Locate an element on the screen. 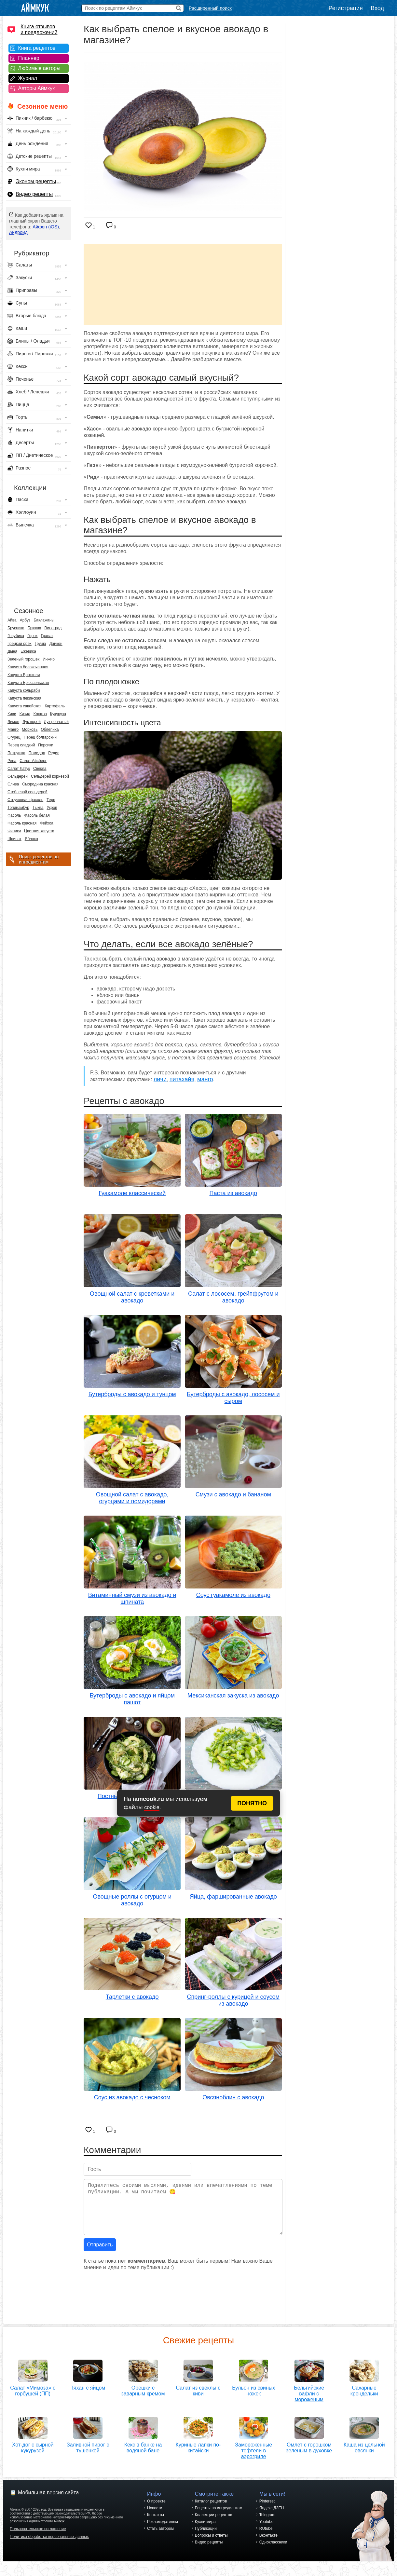 The height and width of the screenshot is (2576, 397). cookie is located at coordinates (151, 1807).